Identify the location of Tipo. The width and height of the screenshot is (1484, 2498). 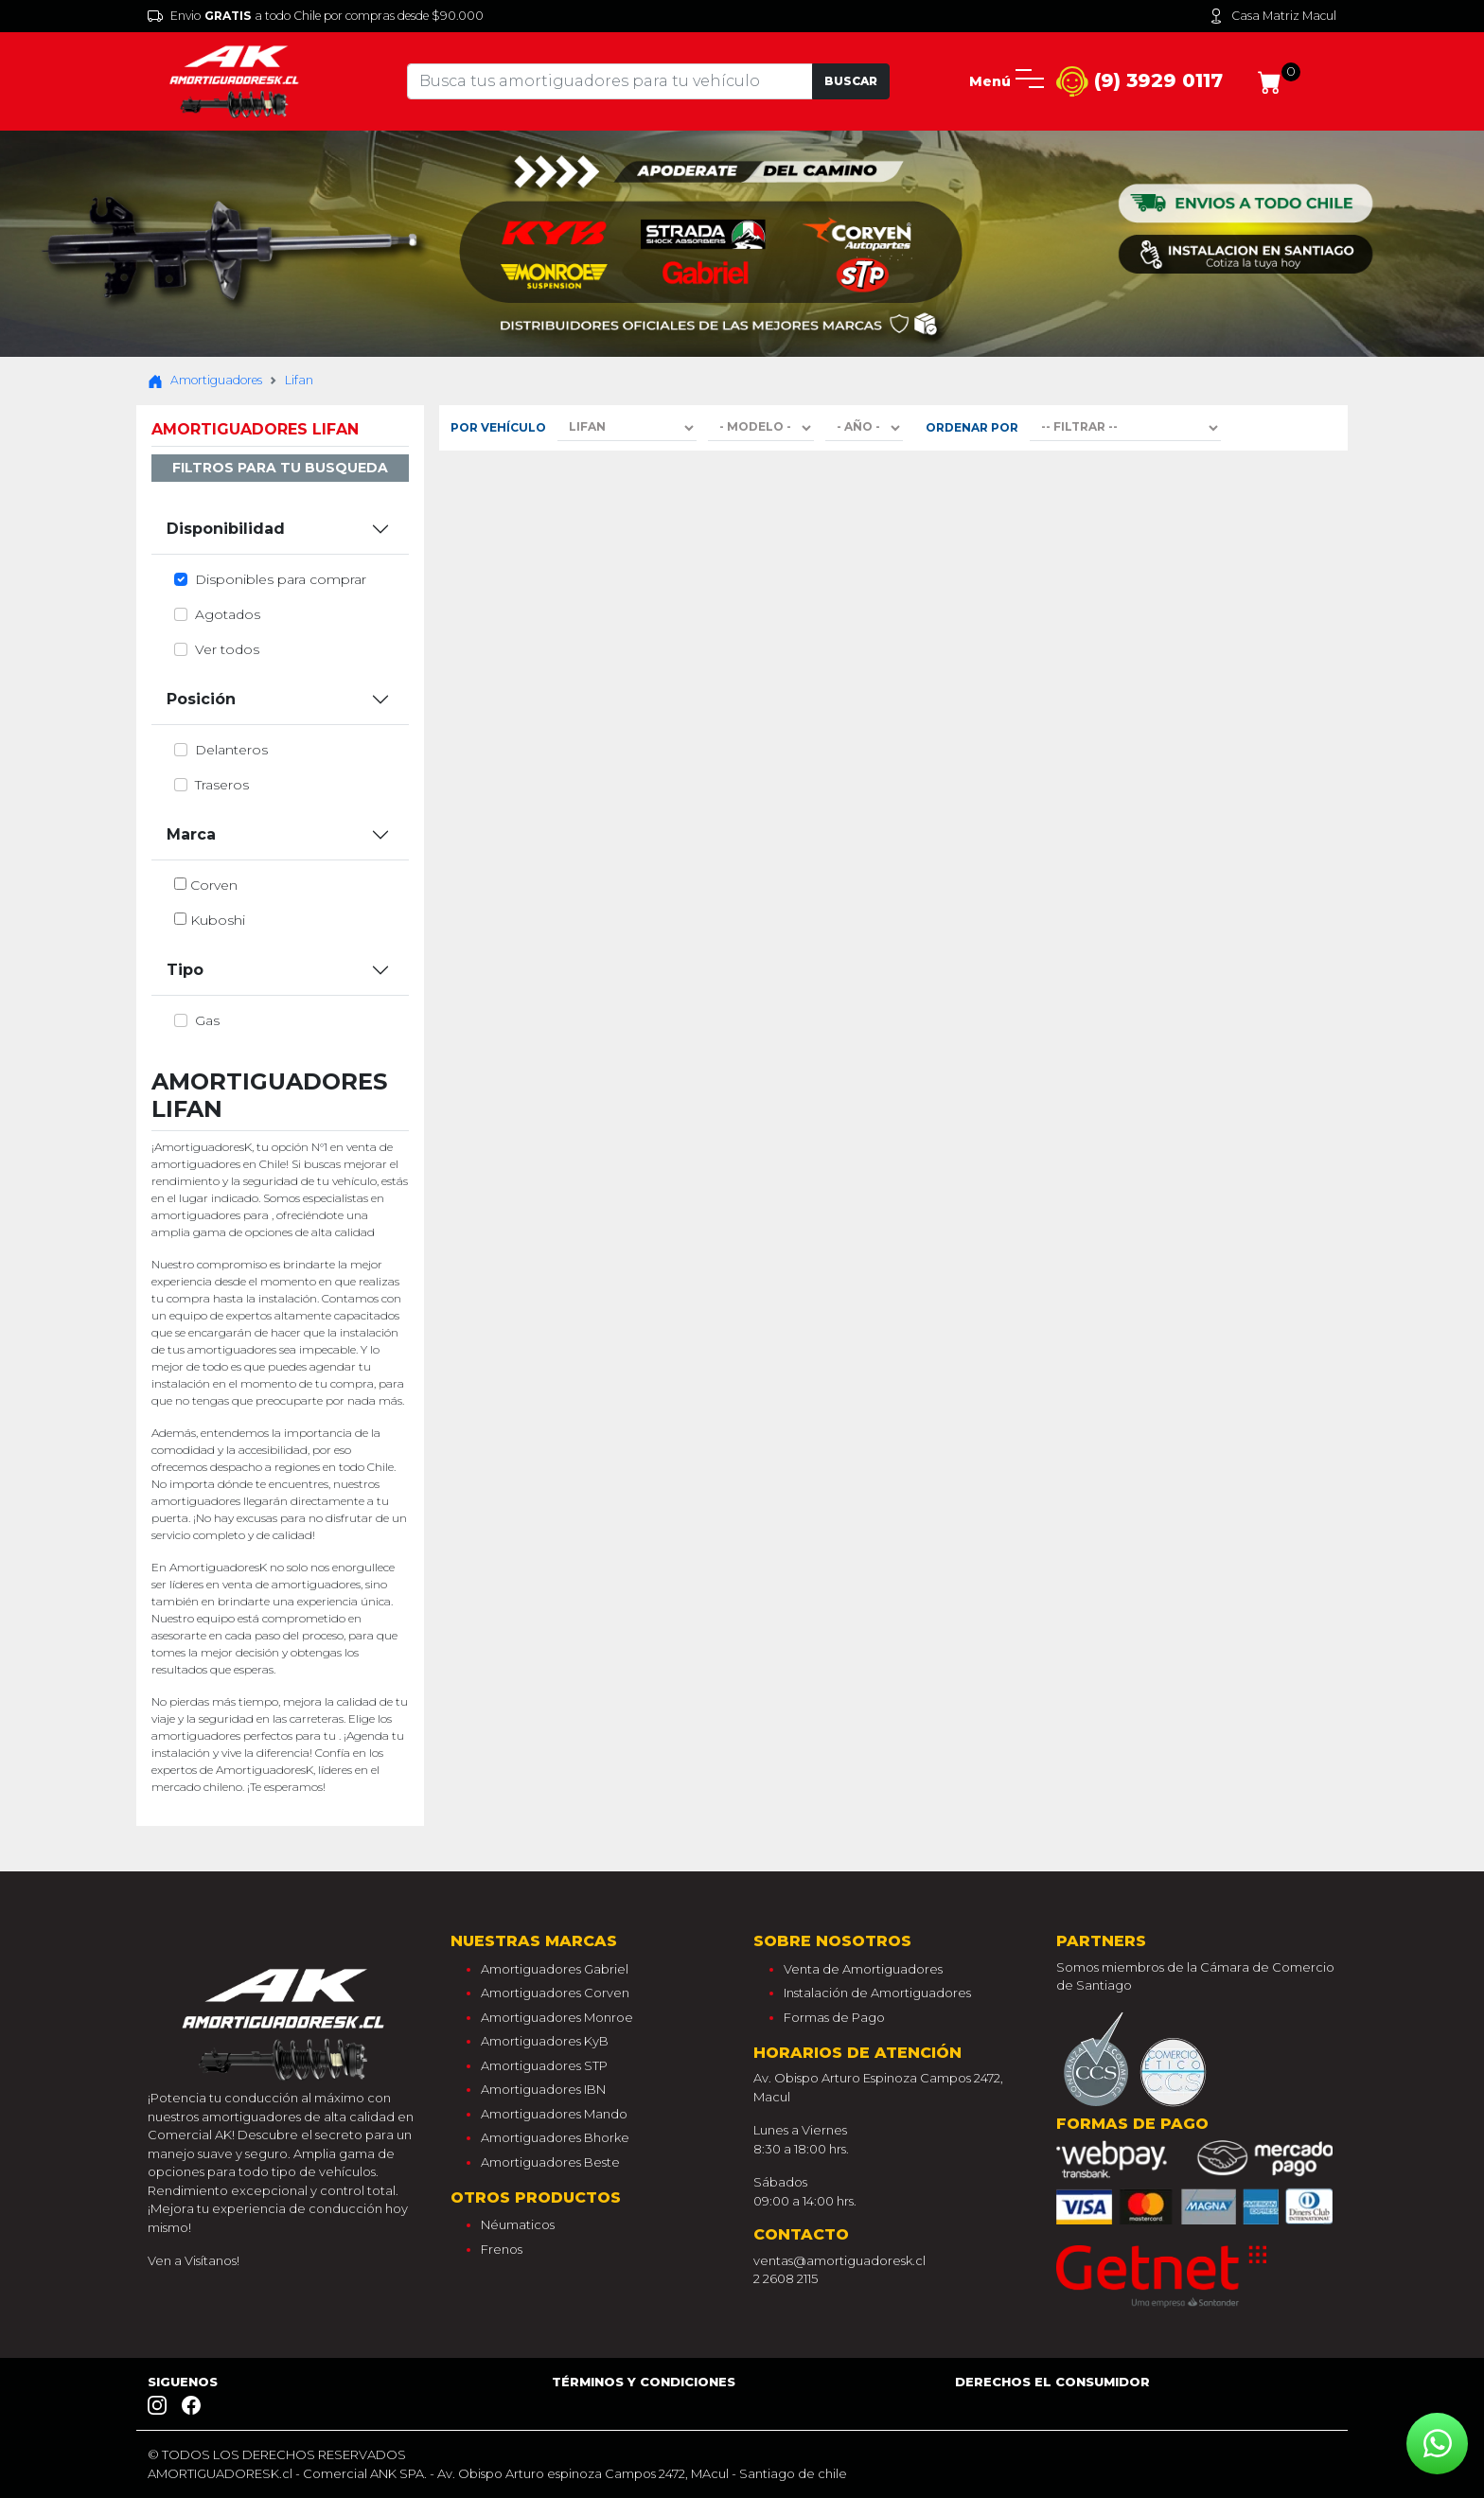
(185, 970).